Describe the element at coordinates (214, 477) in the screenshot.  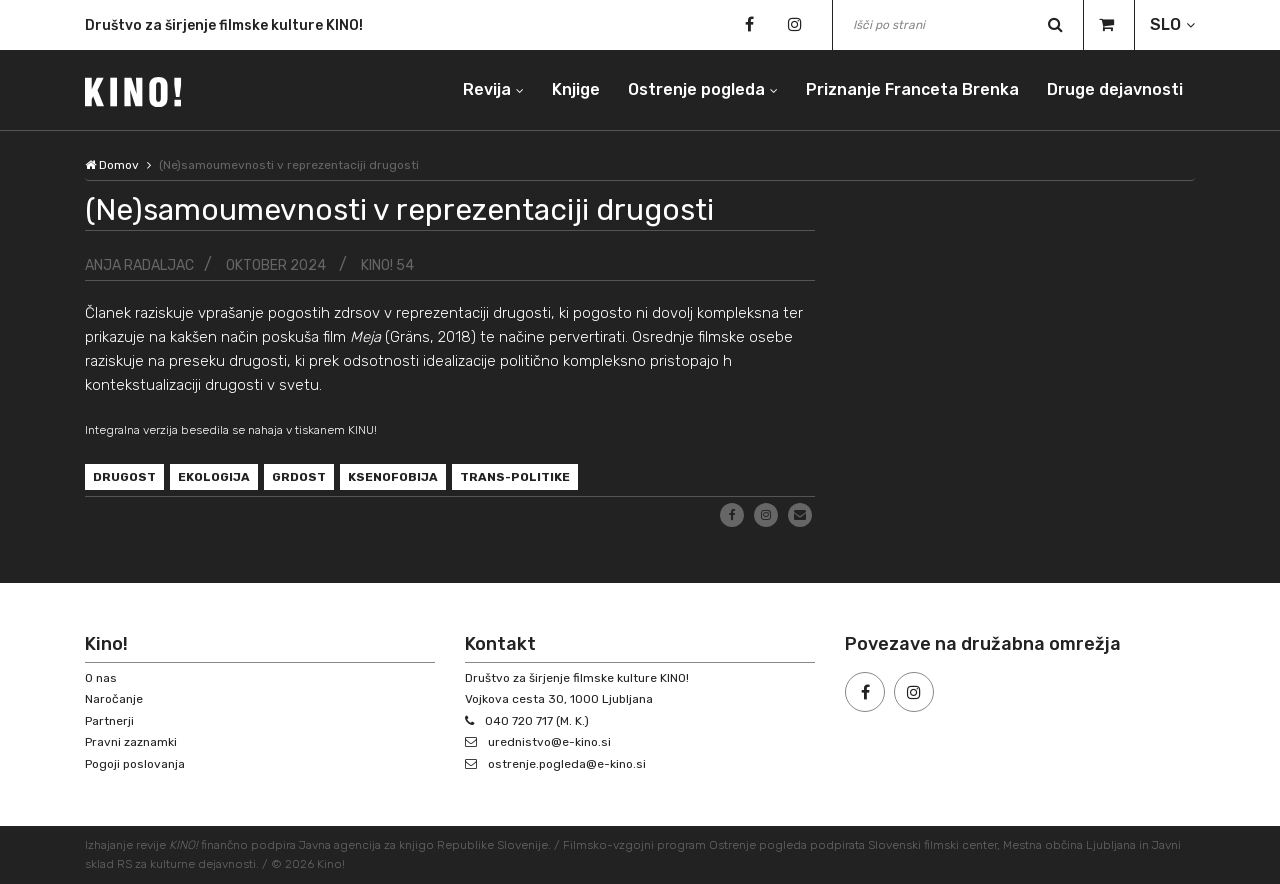
I see `ekologija` at that location.